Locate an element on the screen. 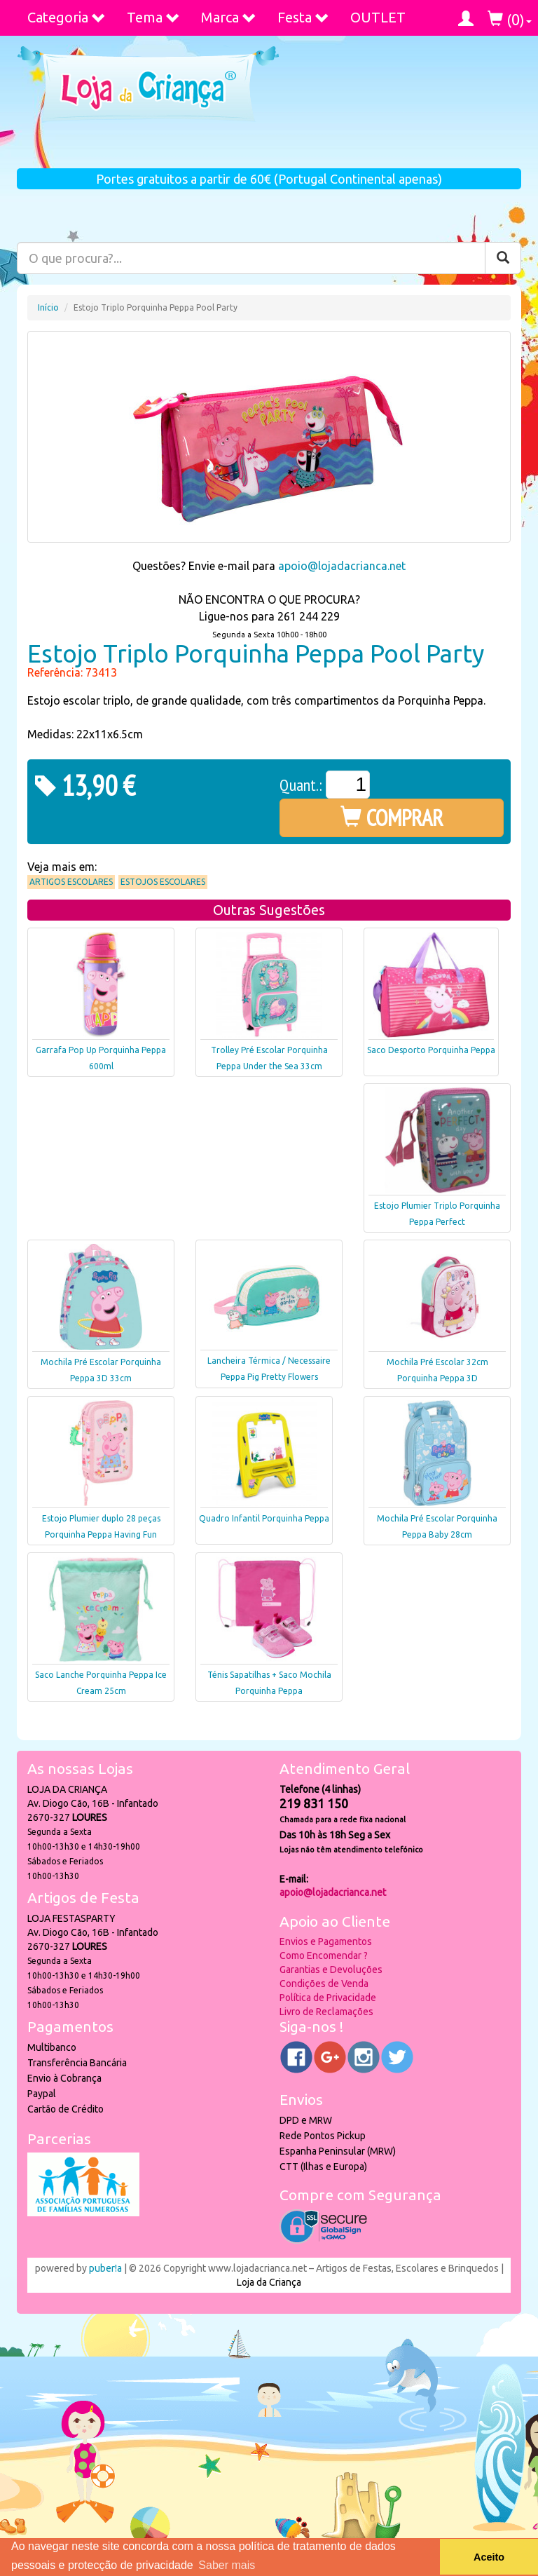 The width and height of the screenshot is (538, 2576). Aceito [button] is located at coordinates (489, 2557).